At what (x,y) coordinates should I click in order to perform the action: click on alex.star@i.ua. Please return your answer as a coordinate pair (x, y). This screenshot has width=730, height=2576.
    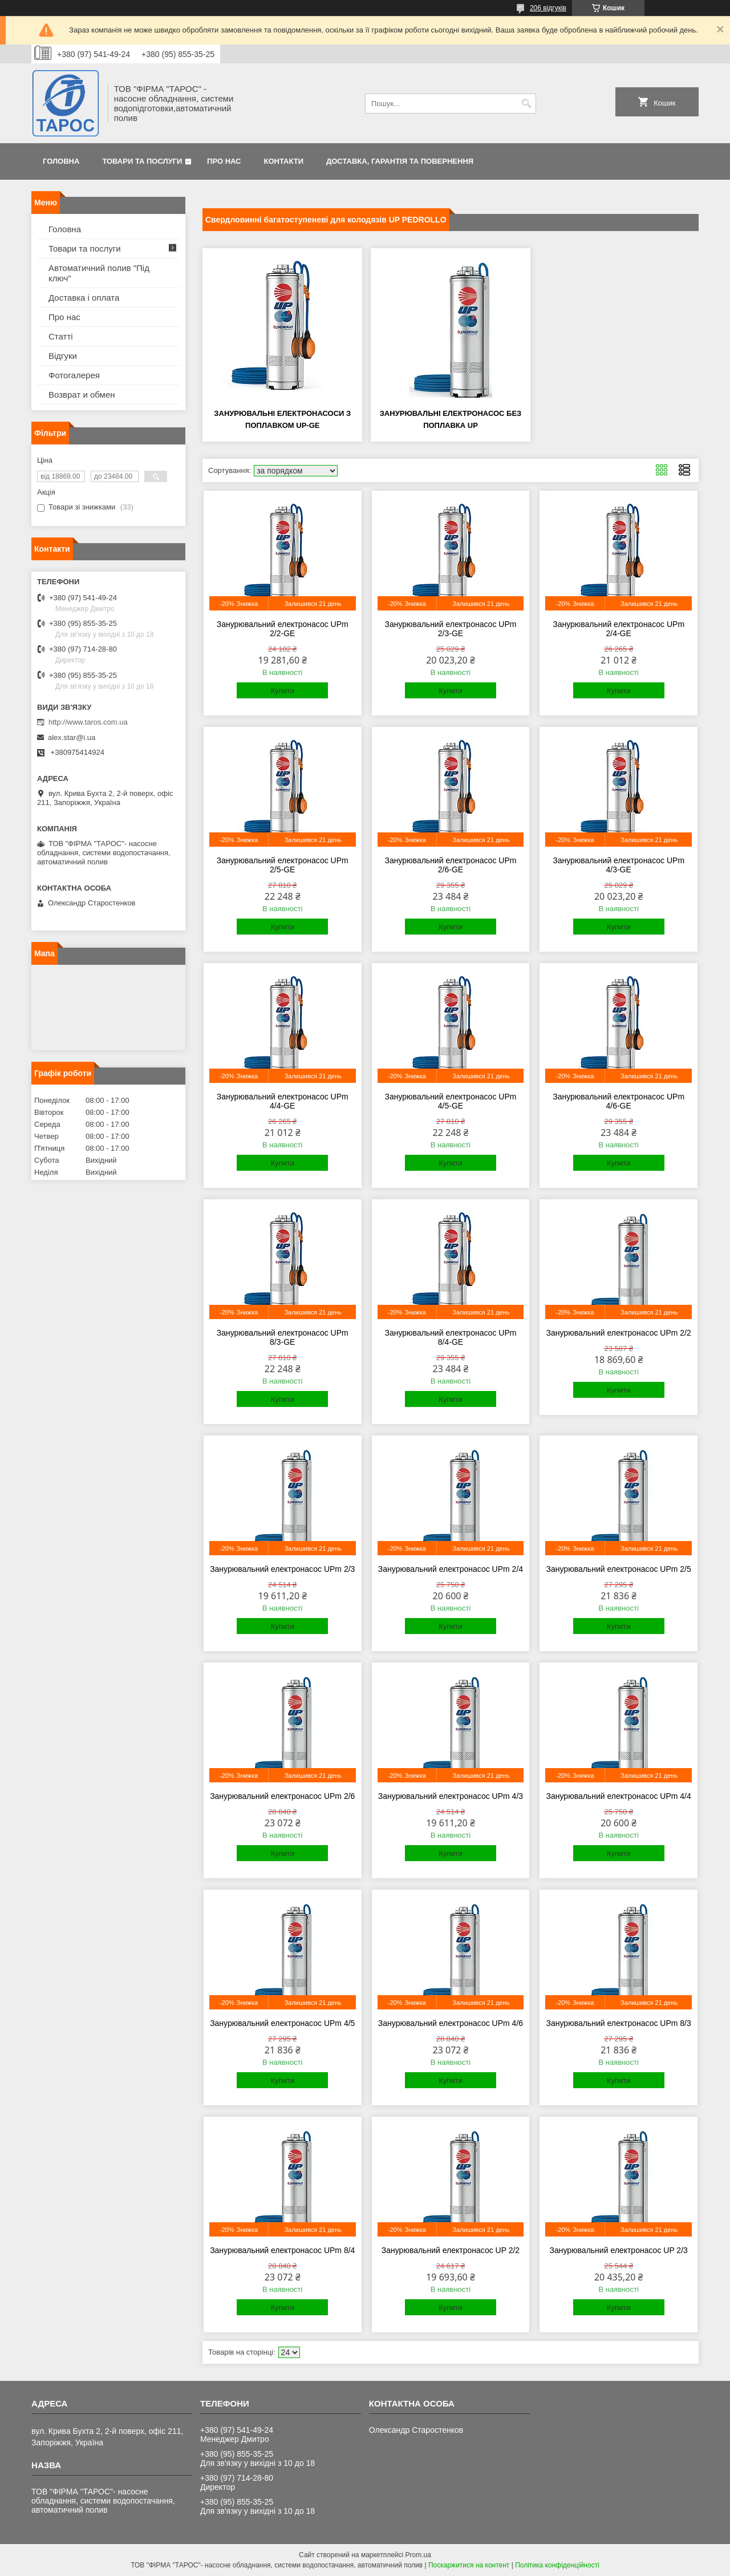
    Looking at the image, I should click on (71, 737).